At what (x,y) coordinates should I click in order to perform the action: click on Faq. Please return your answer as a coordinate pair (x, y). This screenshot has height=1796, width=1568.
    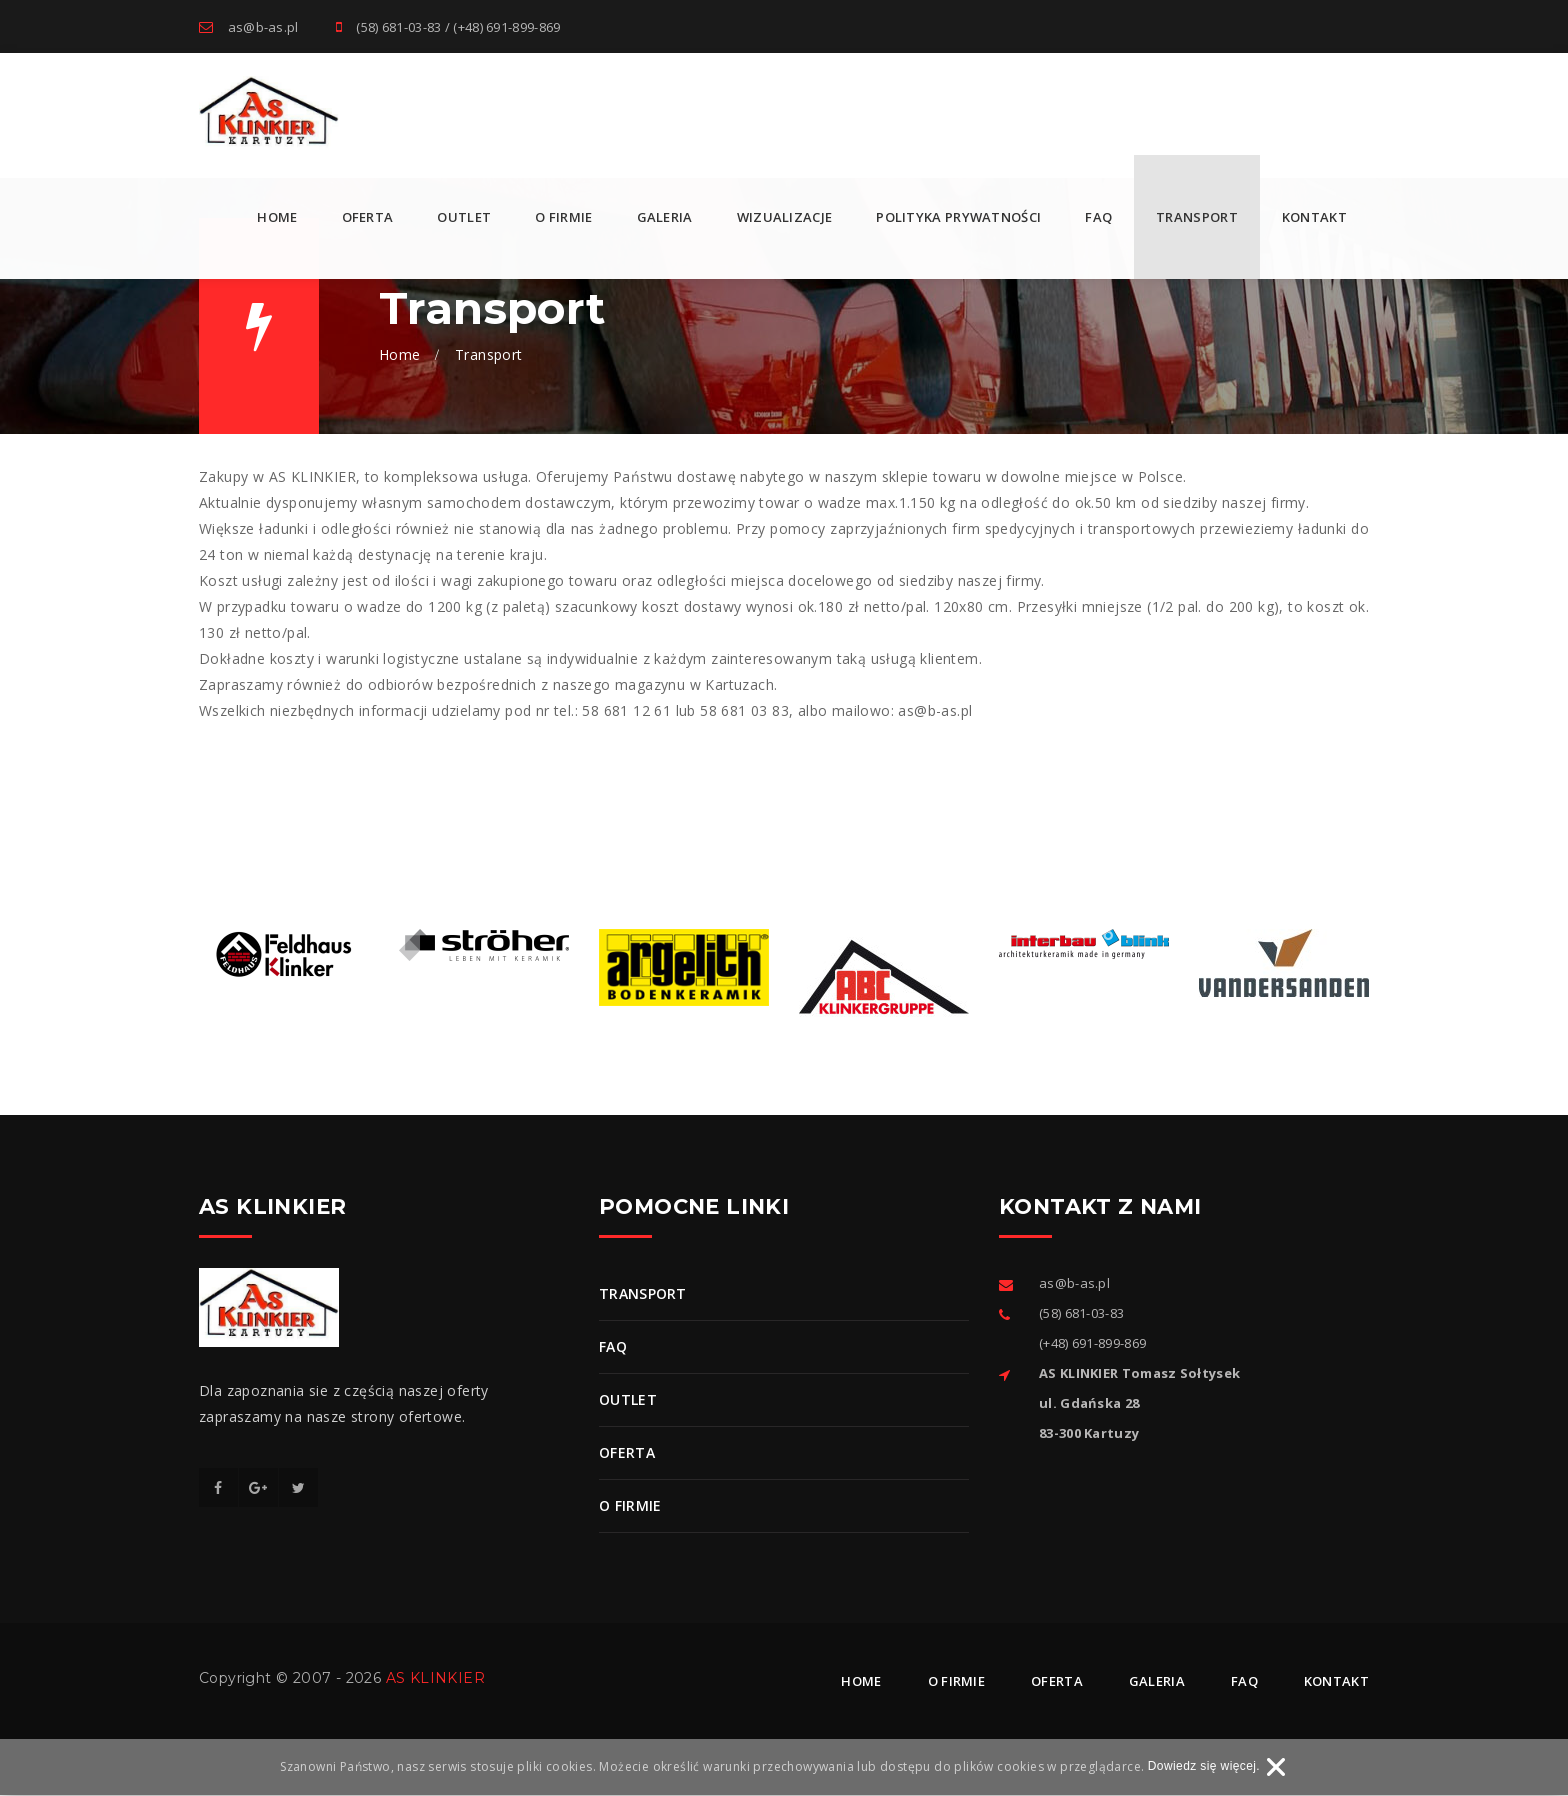
    Looking at the image, I should click on (1244, 1682).